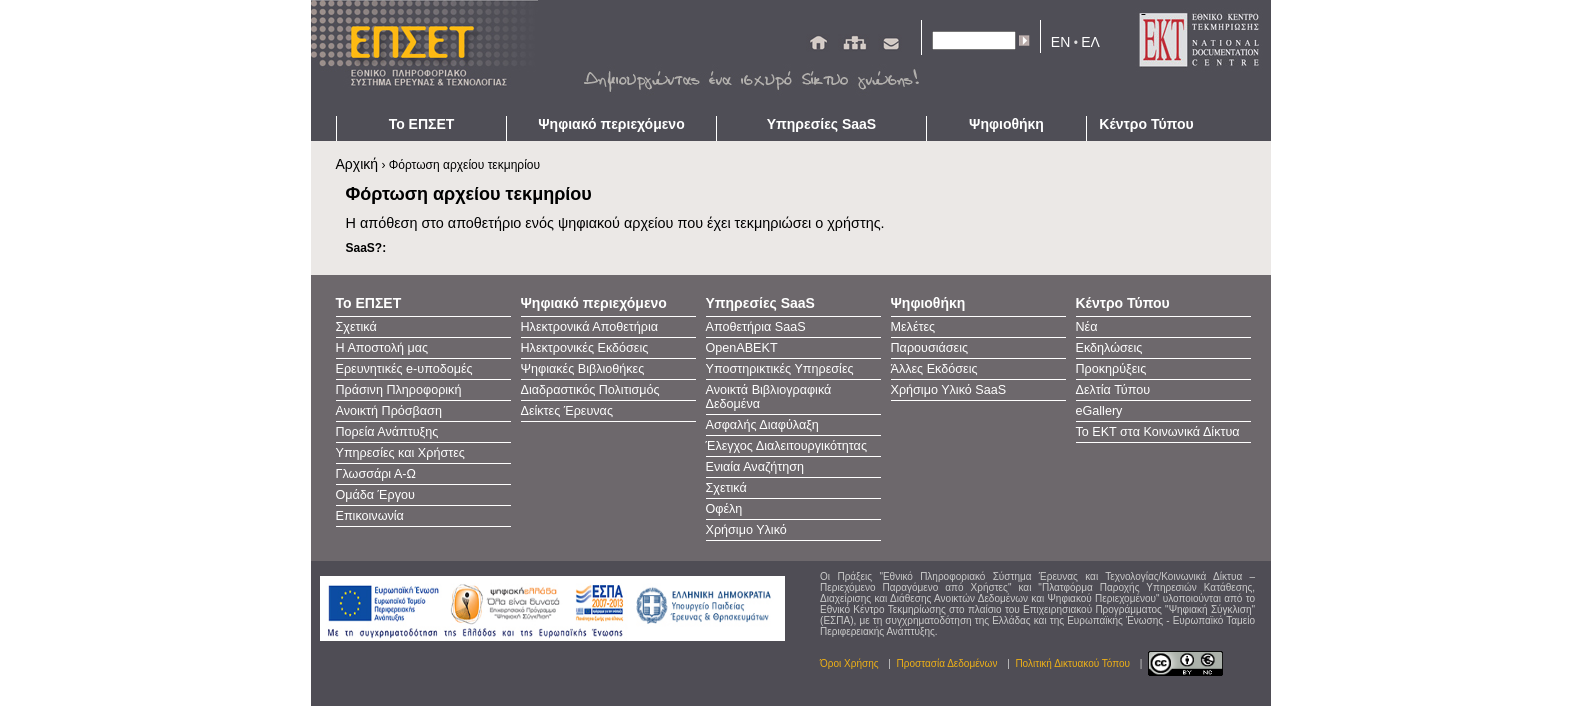 This screenshot has width=1581, height=720. I want to click on Δείκτες Έρευνας, so click(567, 411).